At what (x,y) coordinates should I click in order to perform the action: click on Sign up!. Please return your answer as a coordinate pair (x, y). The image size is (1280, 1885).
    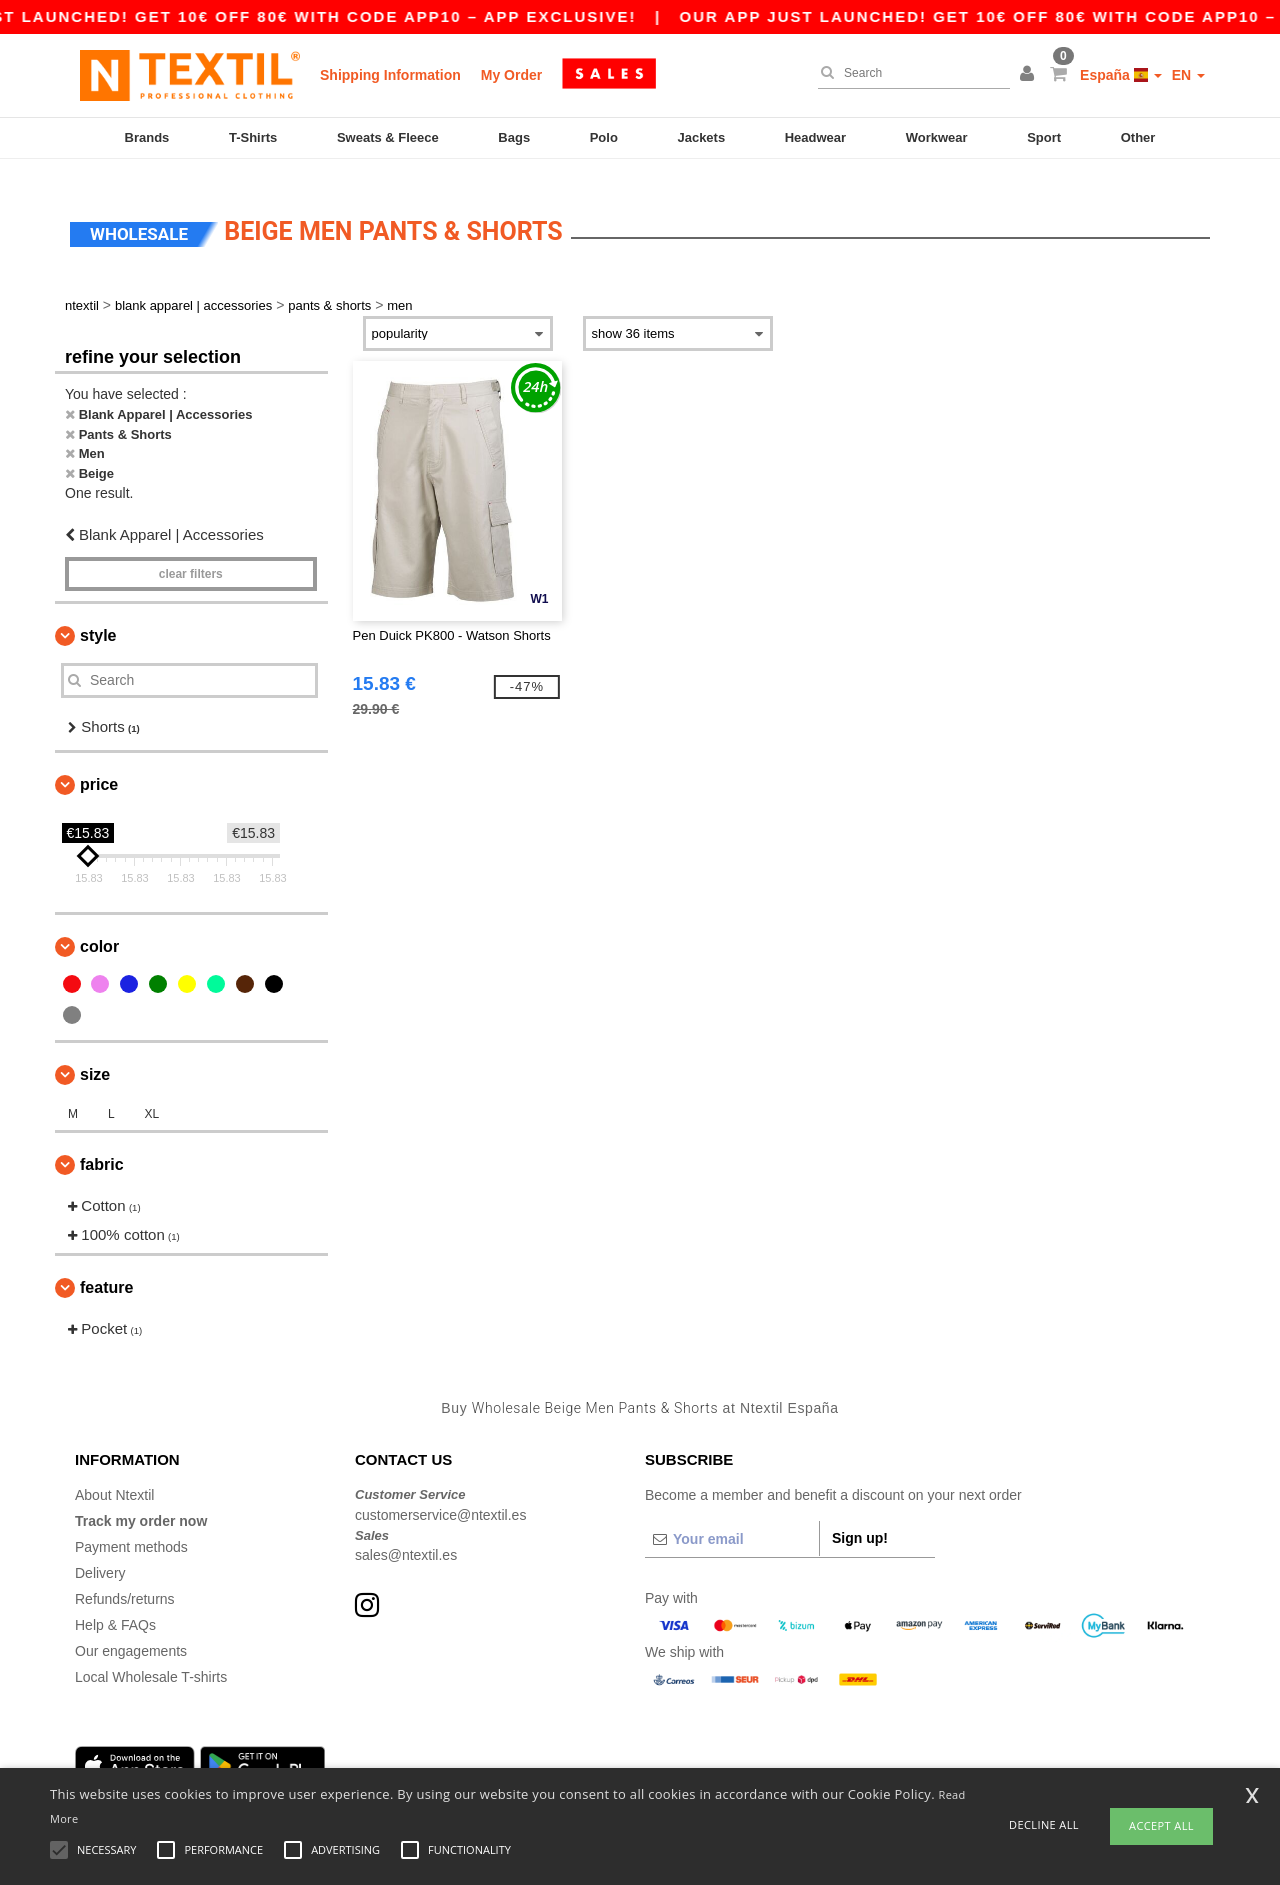
    Looking at the image, I should click on (860, 1520).